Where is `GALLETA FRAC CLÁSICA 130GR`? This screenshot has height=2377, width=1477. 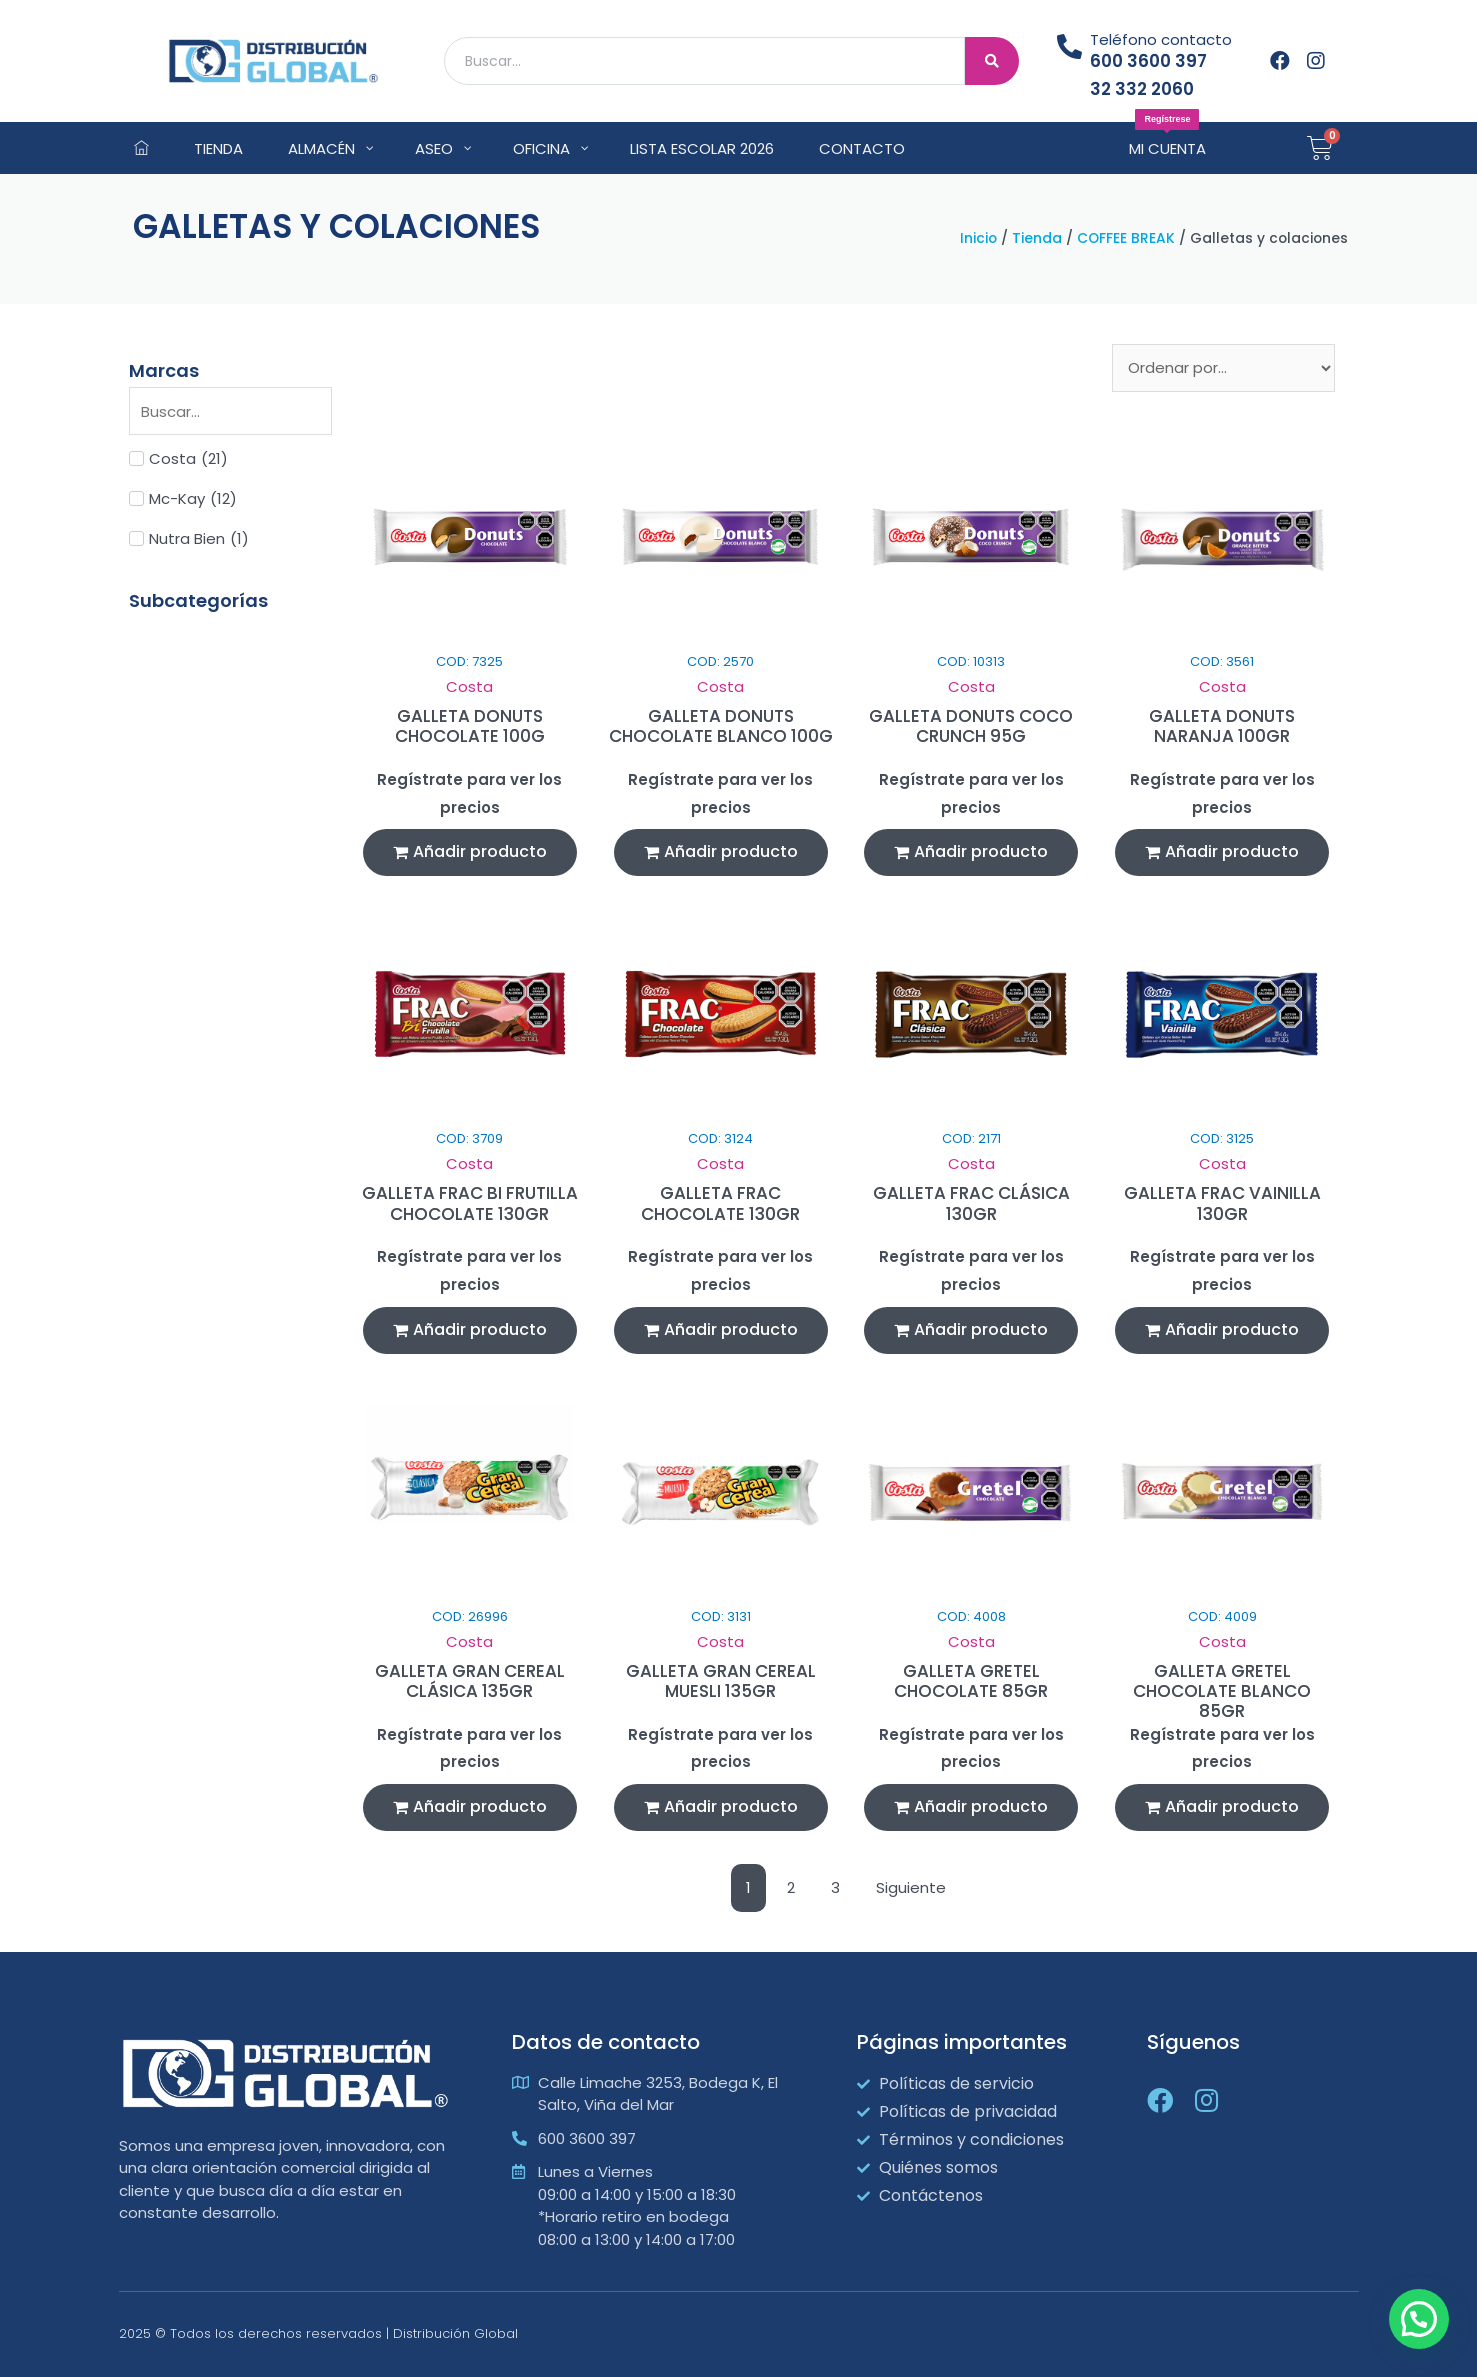
GALLETA FRAC CLÁSICA 130GR is located at coordinates (971, 1203).